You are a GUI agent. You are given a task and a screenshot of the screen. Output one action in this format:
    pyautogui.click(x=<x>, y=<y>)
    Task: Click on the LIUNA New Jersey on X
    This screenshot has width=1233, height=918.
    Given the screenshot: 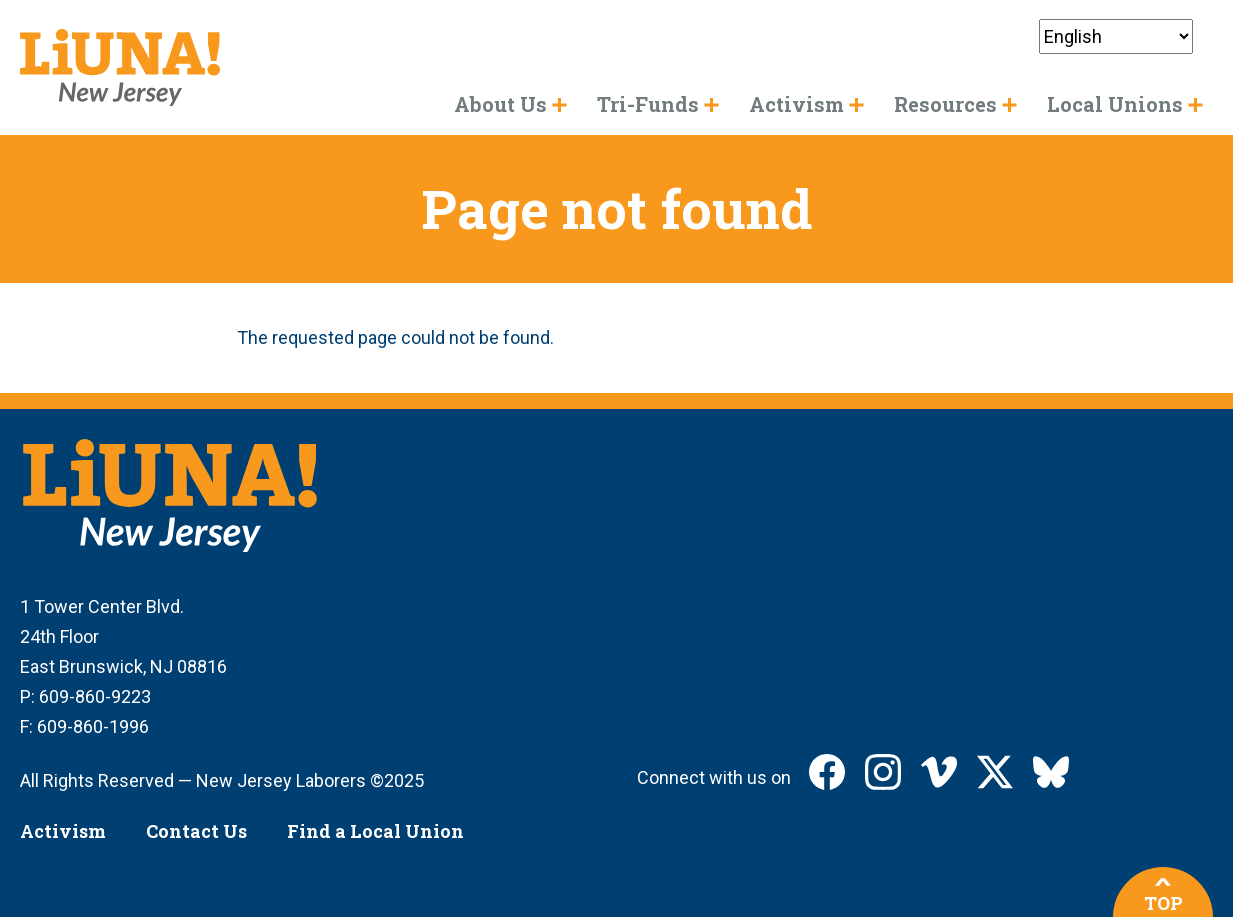 What is the action you would take?
    pyautogui.click(x=995, y=772)
    